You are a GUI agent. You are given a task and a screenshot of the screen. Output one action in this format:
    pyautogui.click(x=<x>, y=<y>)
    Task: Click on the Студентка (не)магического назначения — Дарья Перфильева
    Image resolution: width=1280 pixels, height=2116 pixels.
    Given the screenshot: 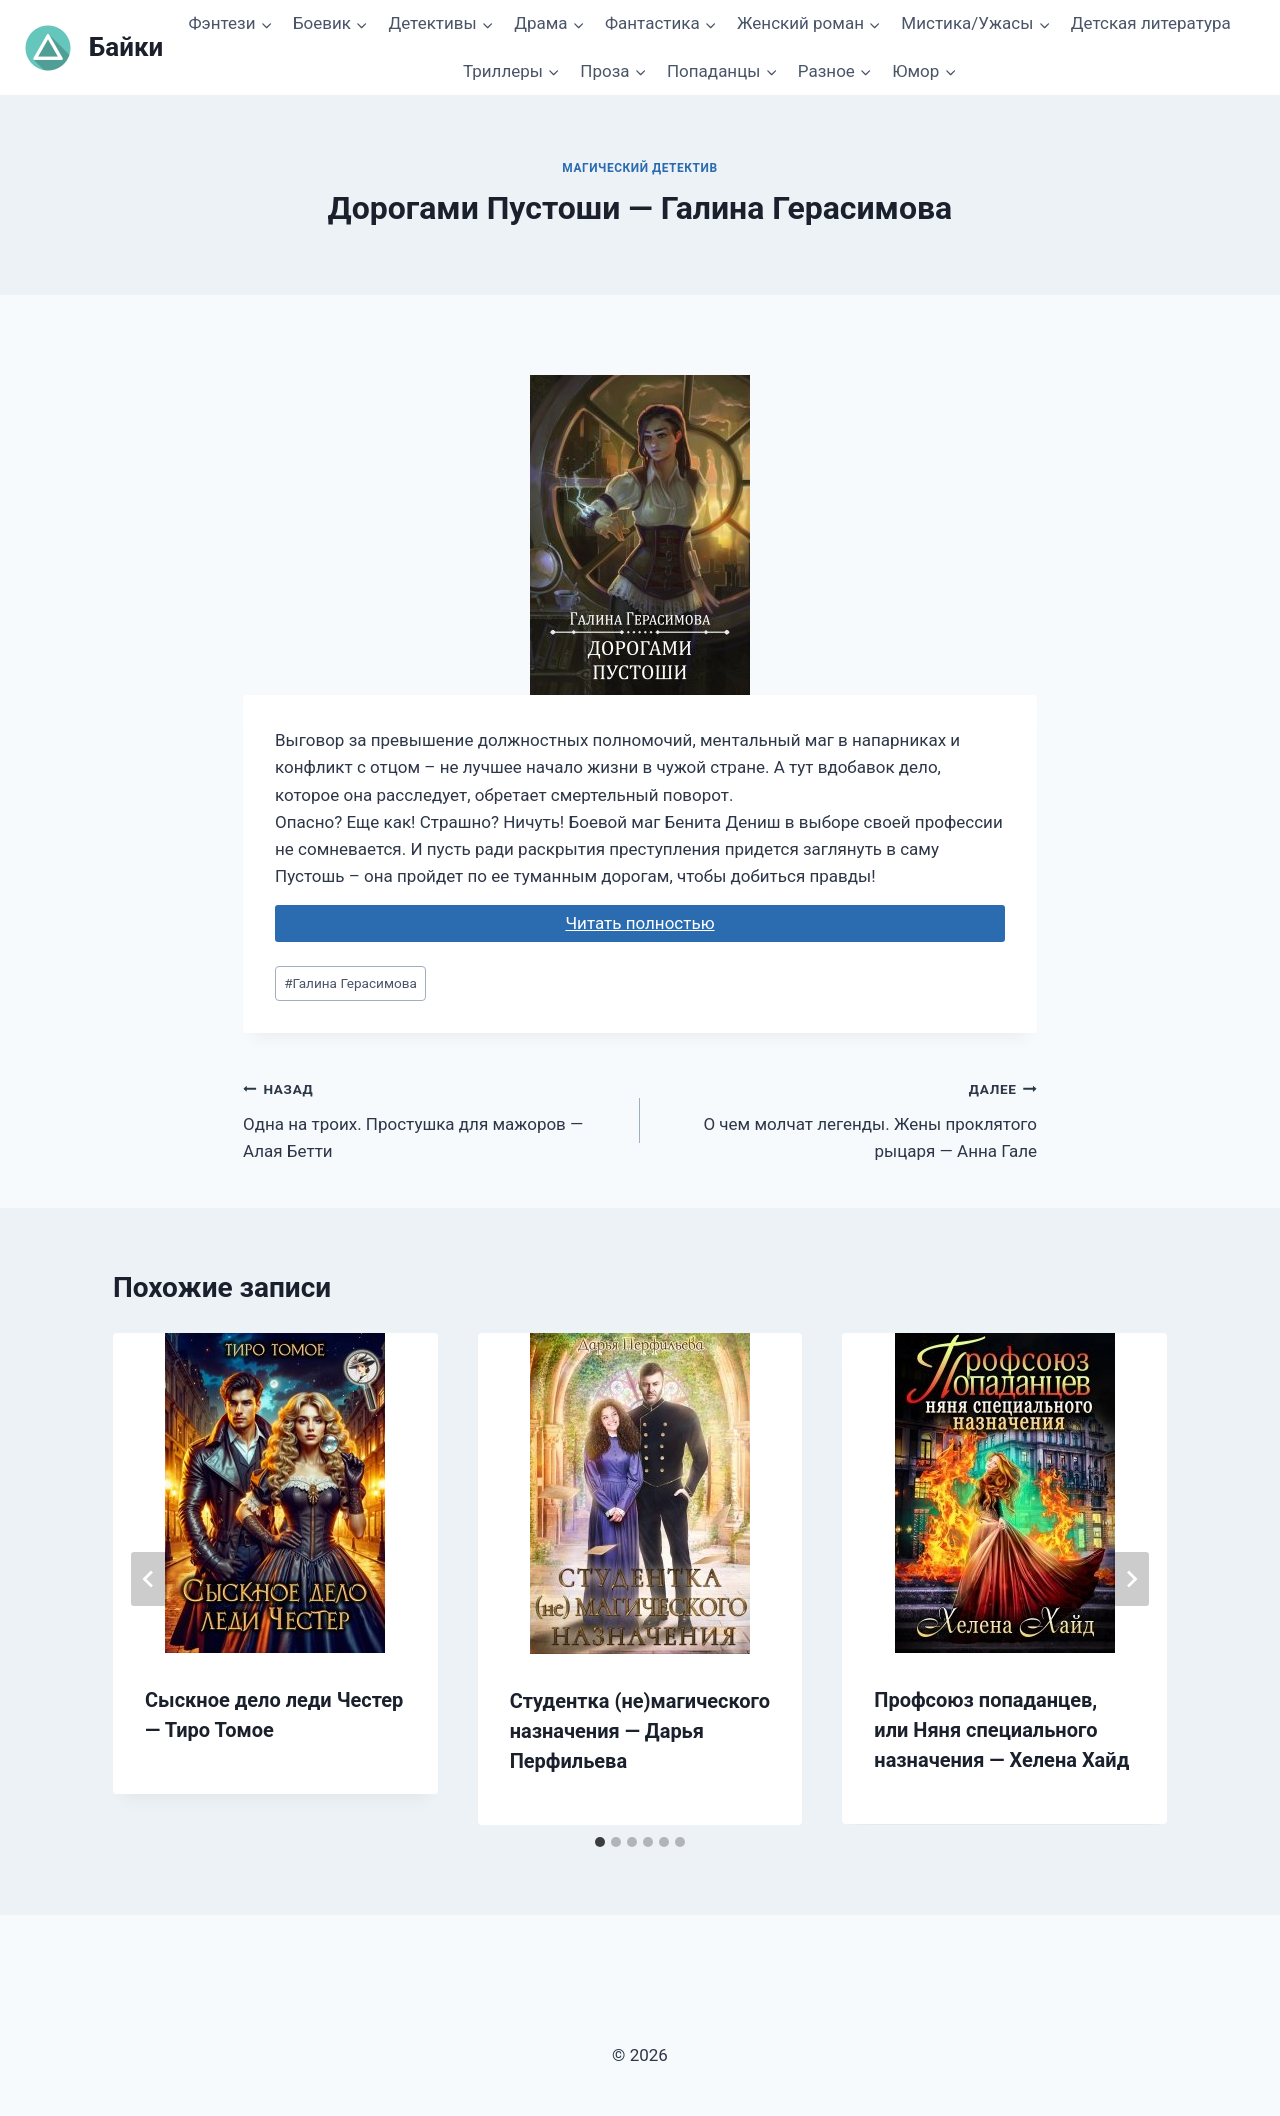 What is the action you would take?
    pyautogui.click(x=640, y=1731)
    